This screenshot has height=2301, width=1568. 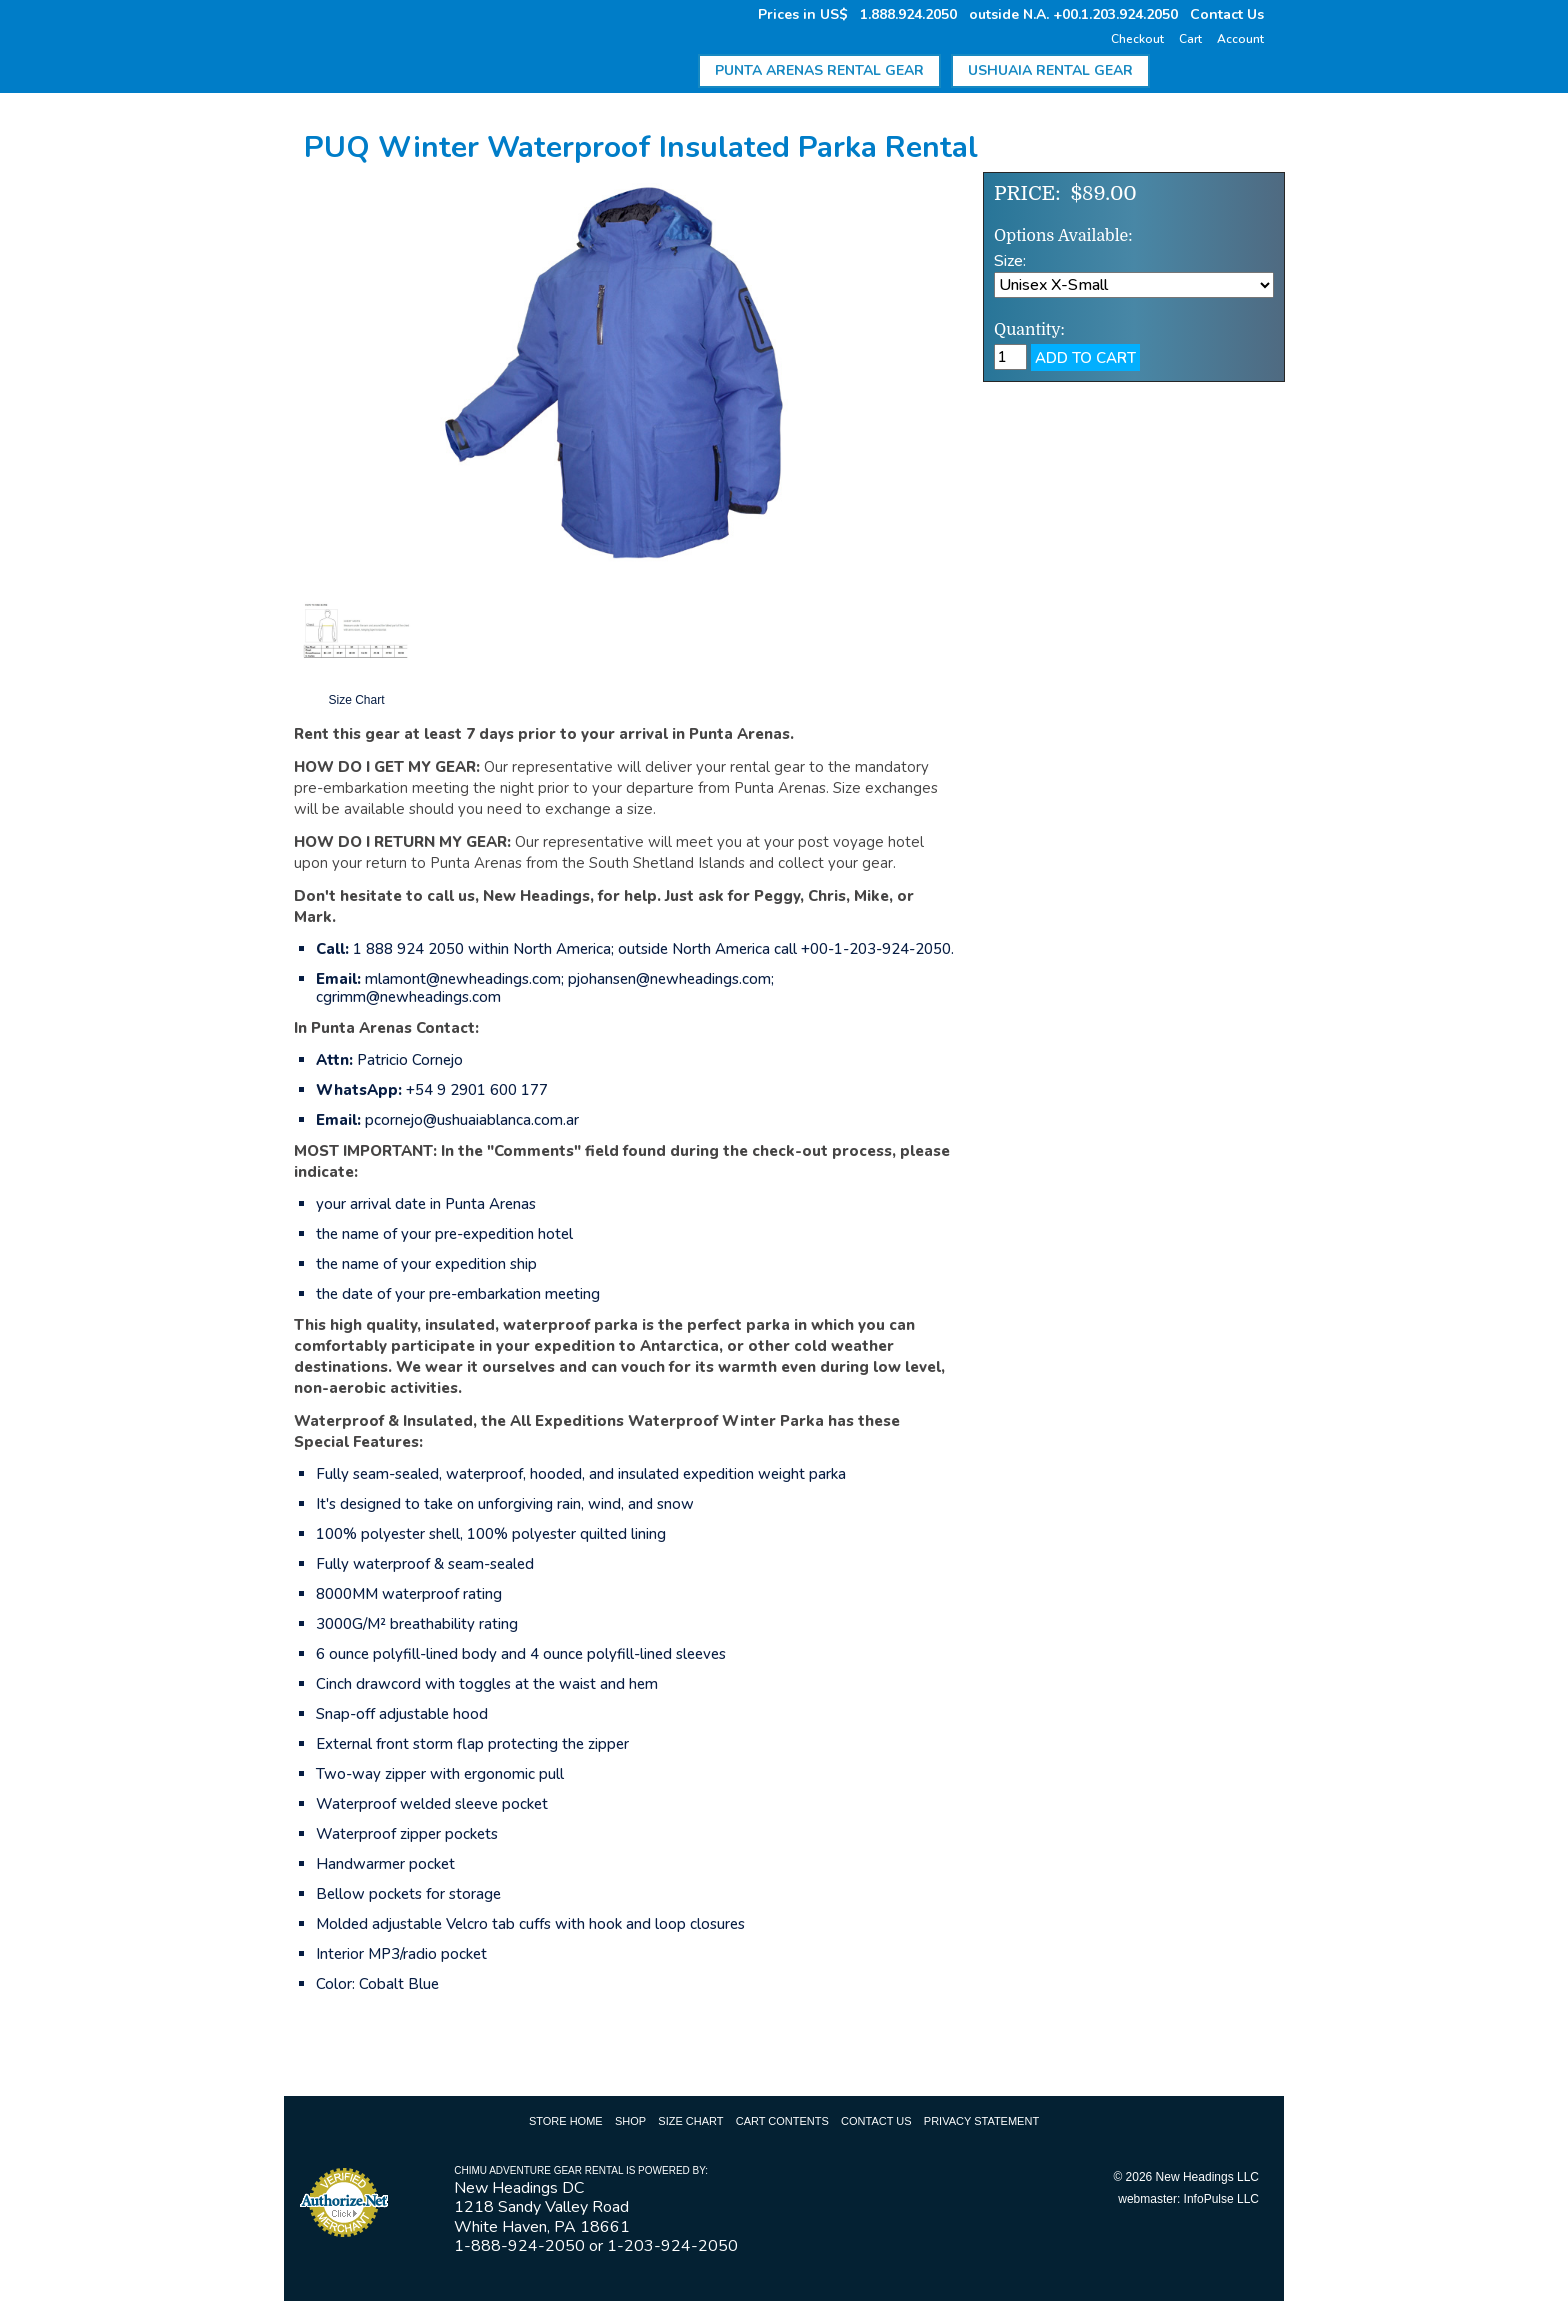 What do you see at coordinates (1227, 14) in the screenshot?
I see `Contact Us` at bounding box center [1227, 14].